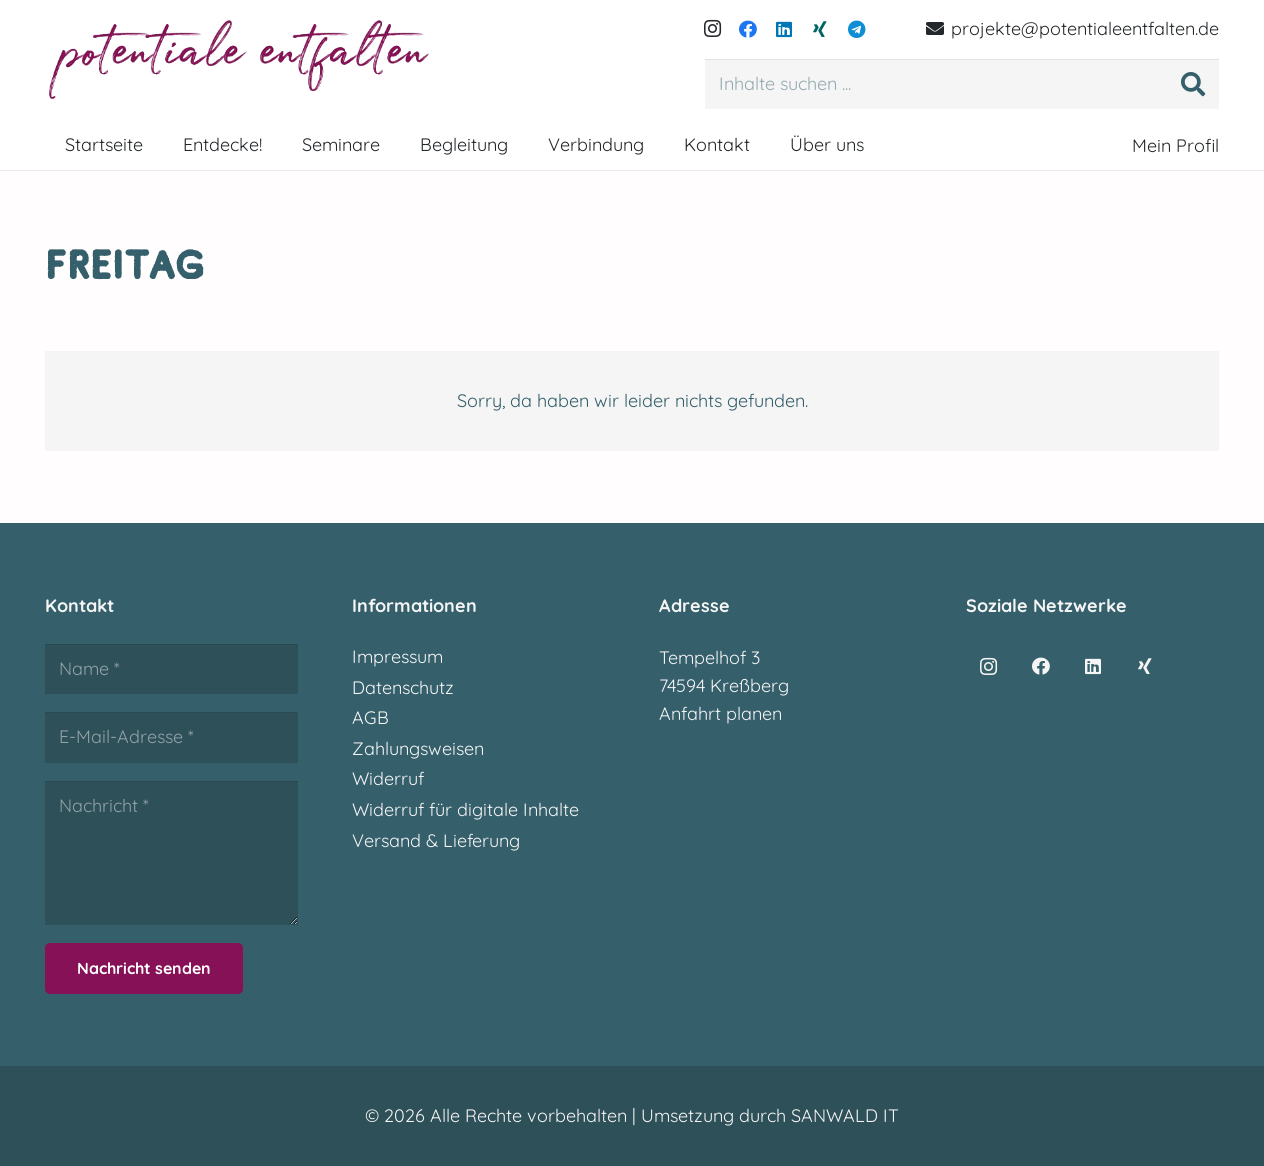 The width and height of the screenshot is (1264, 1166). Describe the element at coordinates (436, 840) in the screenshot. I see `Versand & Lieferung` at that location.